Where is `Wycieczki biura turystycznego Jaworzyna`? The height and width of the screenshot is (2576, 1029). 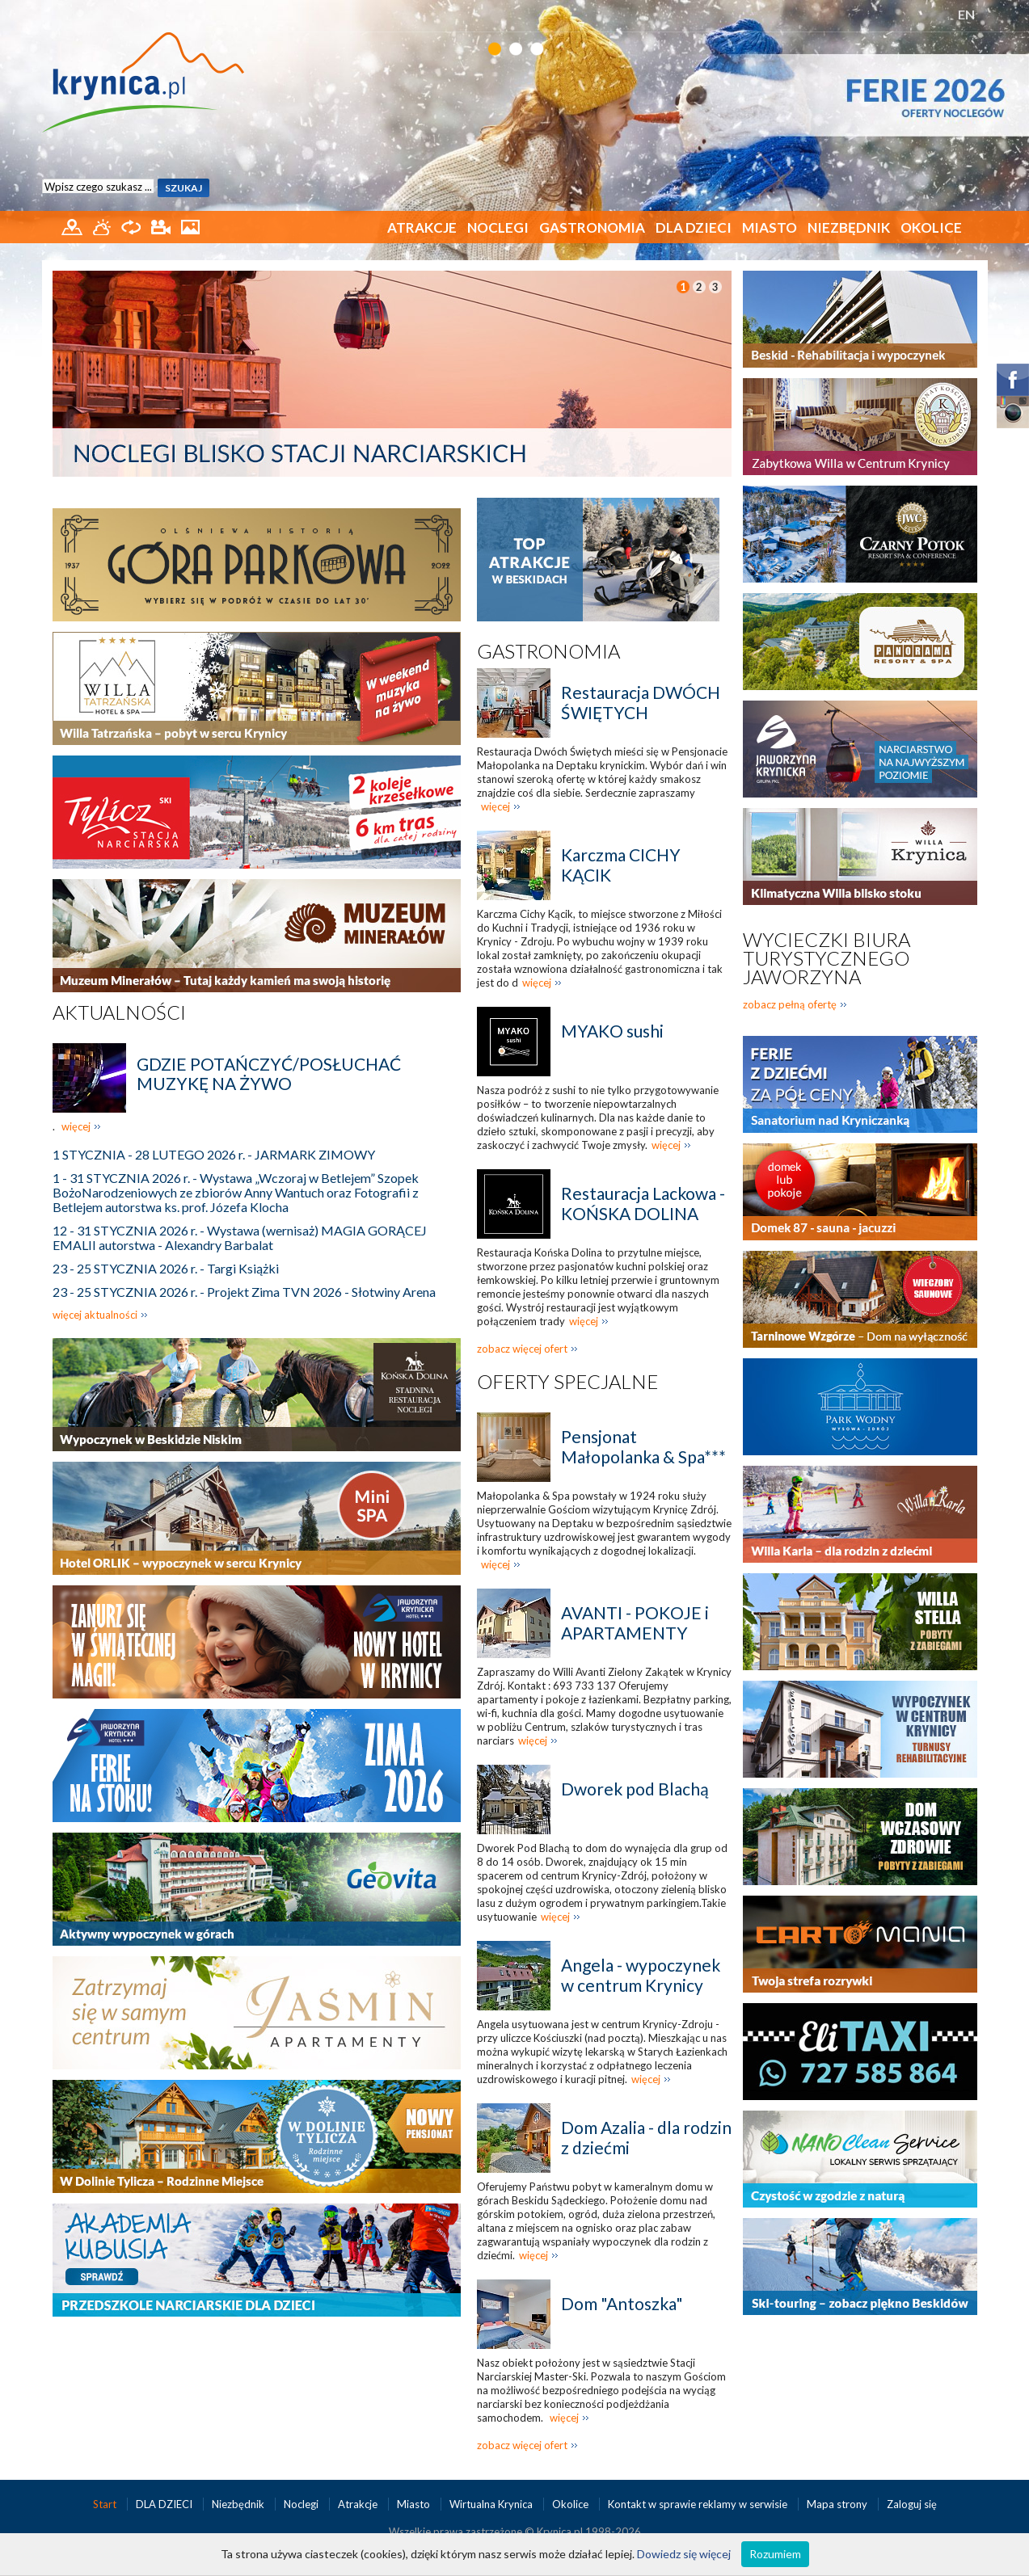
Wycieczki biura turystycznego Jaworzyna is located at coordinates (826, 958).